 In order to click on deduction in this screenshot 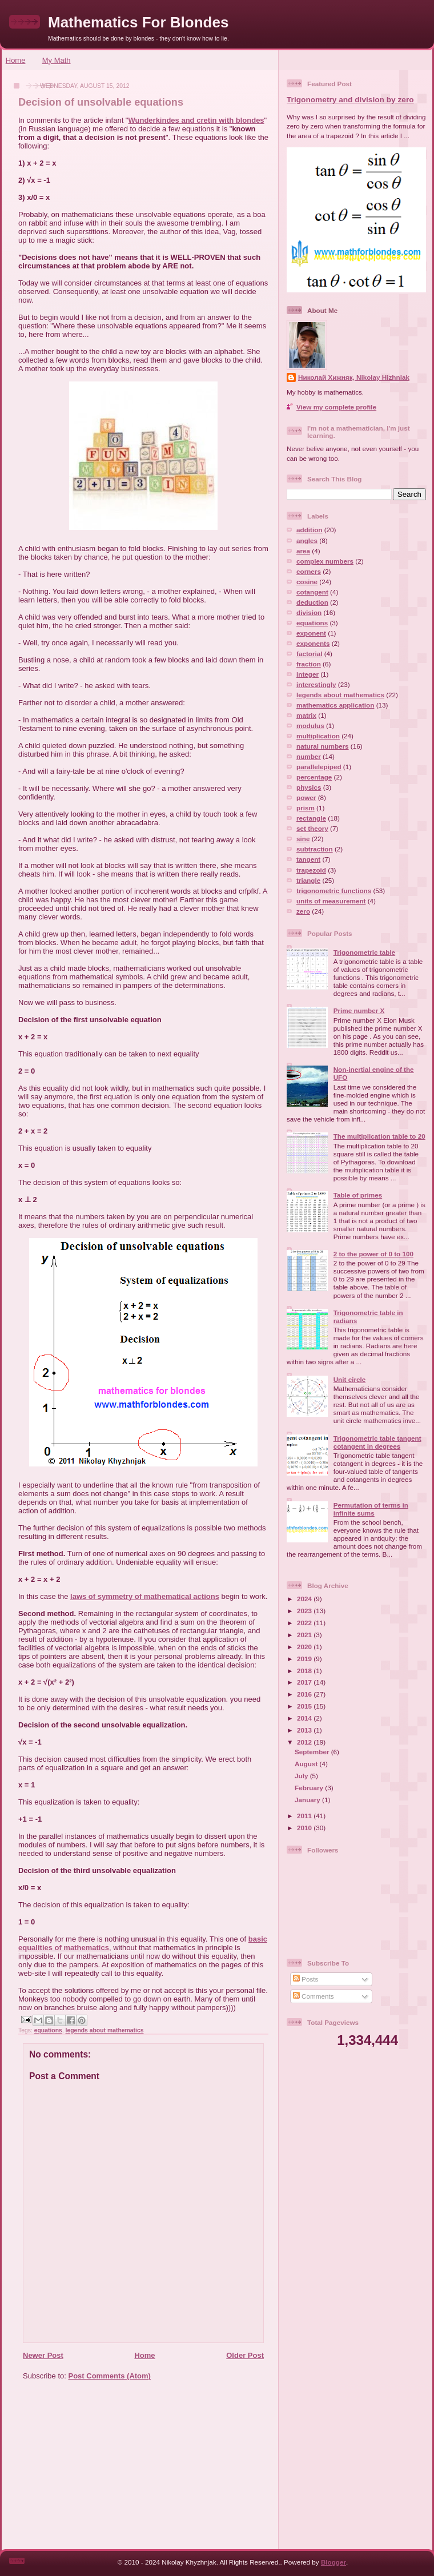, I will do `click(312, 602)`.